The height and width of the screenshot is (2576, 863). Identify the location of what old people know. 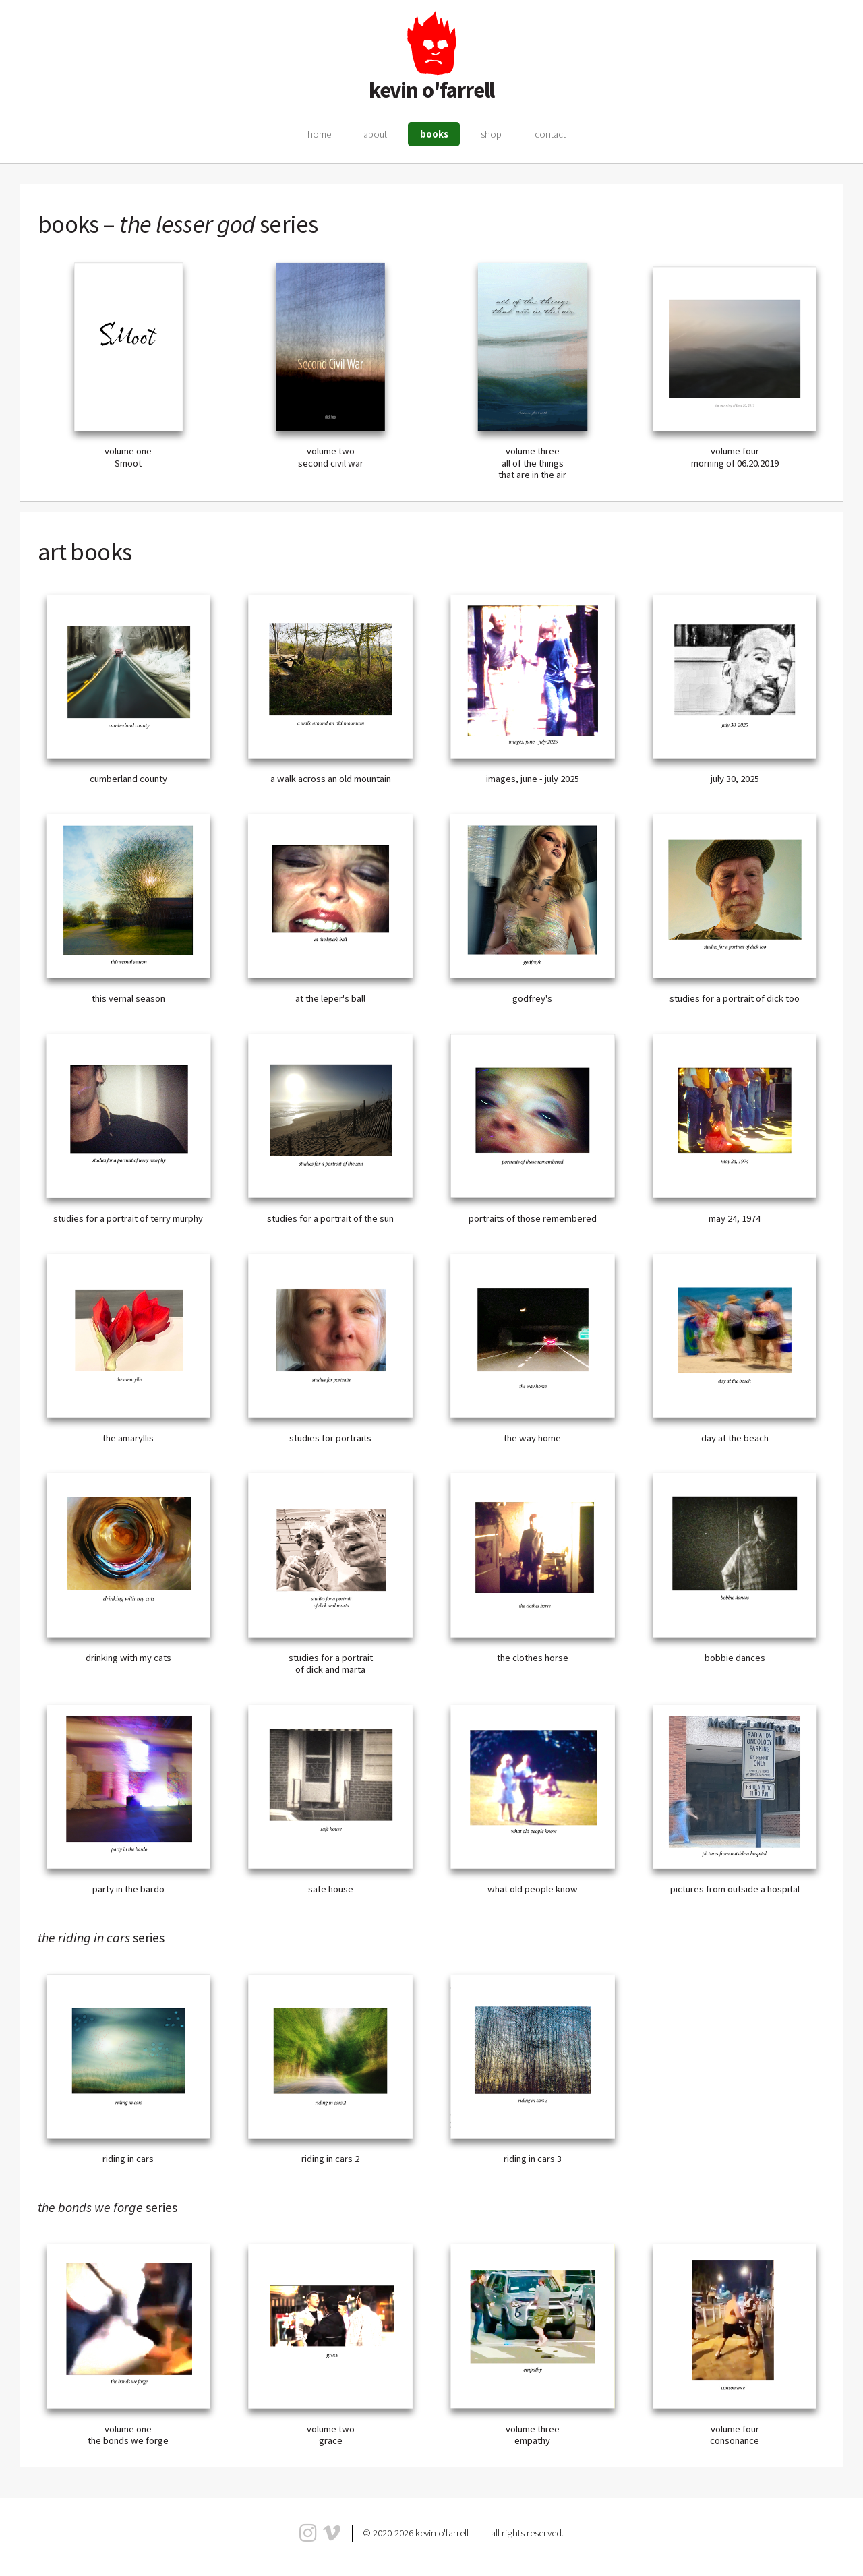
(532, 1889).